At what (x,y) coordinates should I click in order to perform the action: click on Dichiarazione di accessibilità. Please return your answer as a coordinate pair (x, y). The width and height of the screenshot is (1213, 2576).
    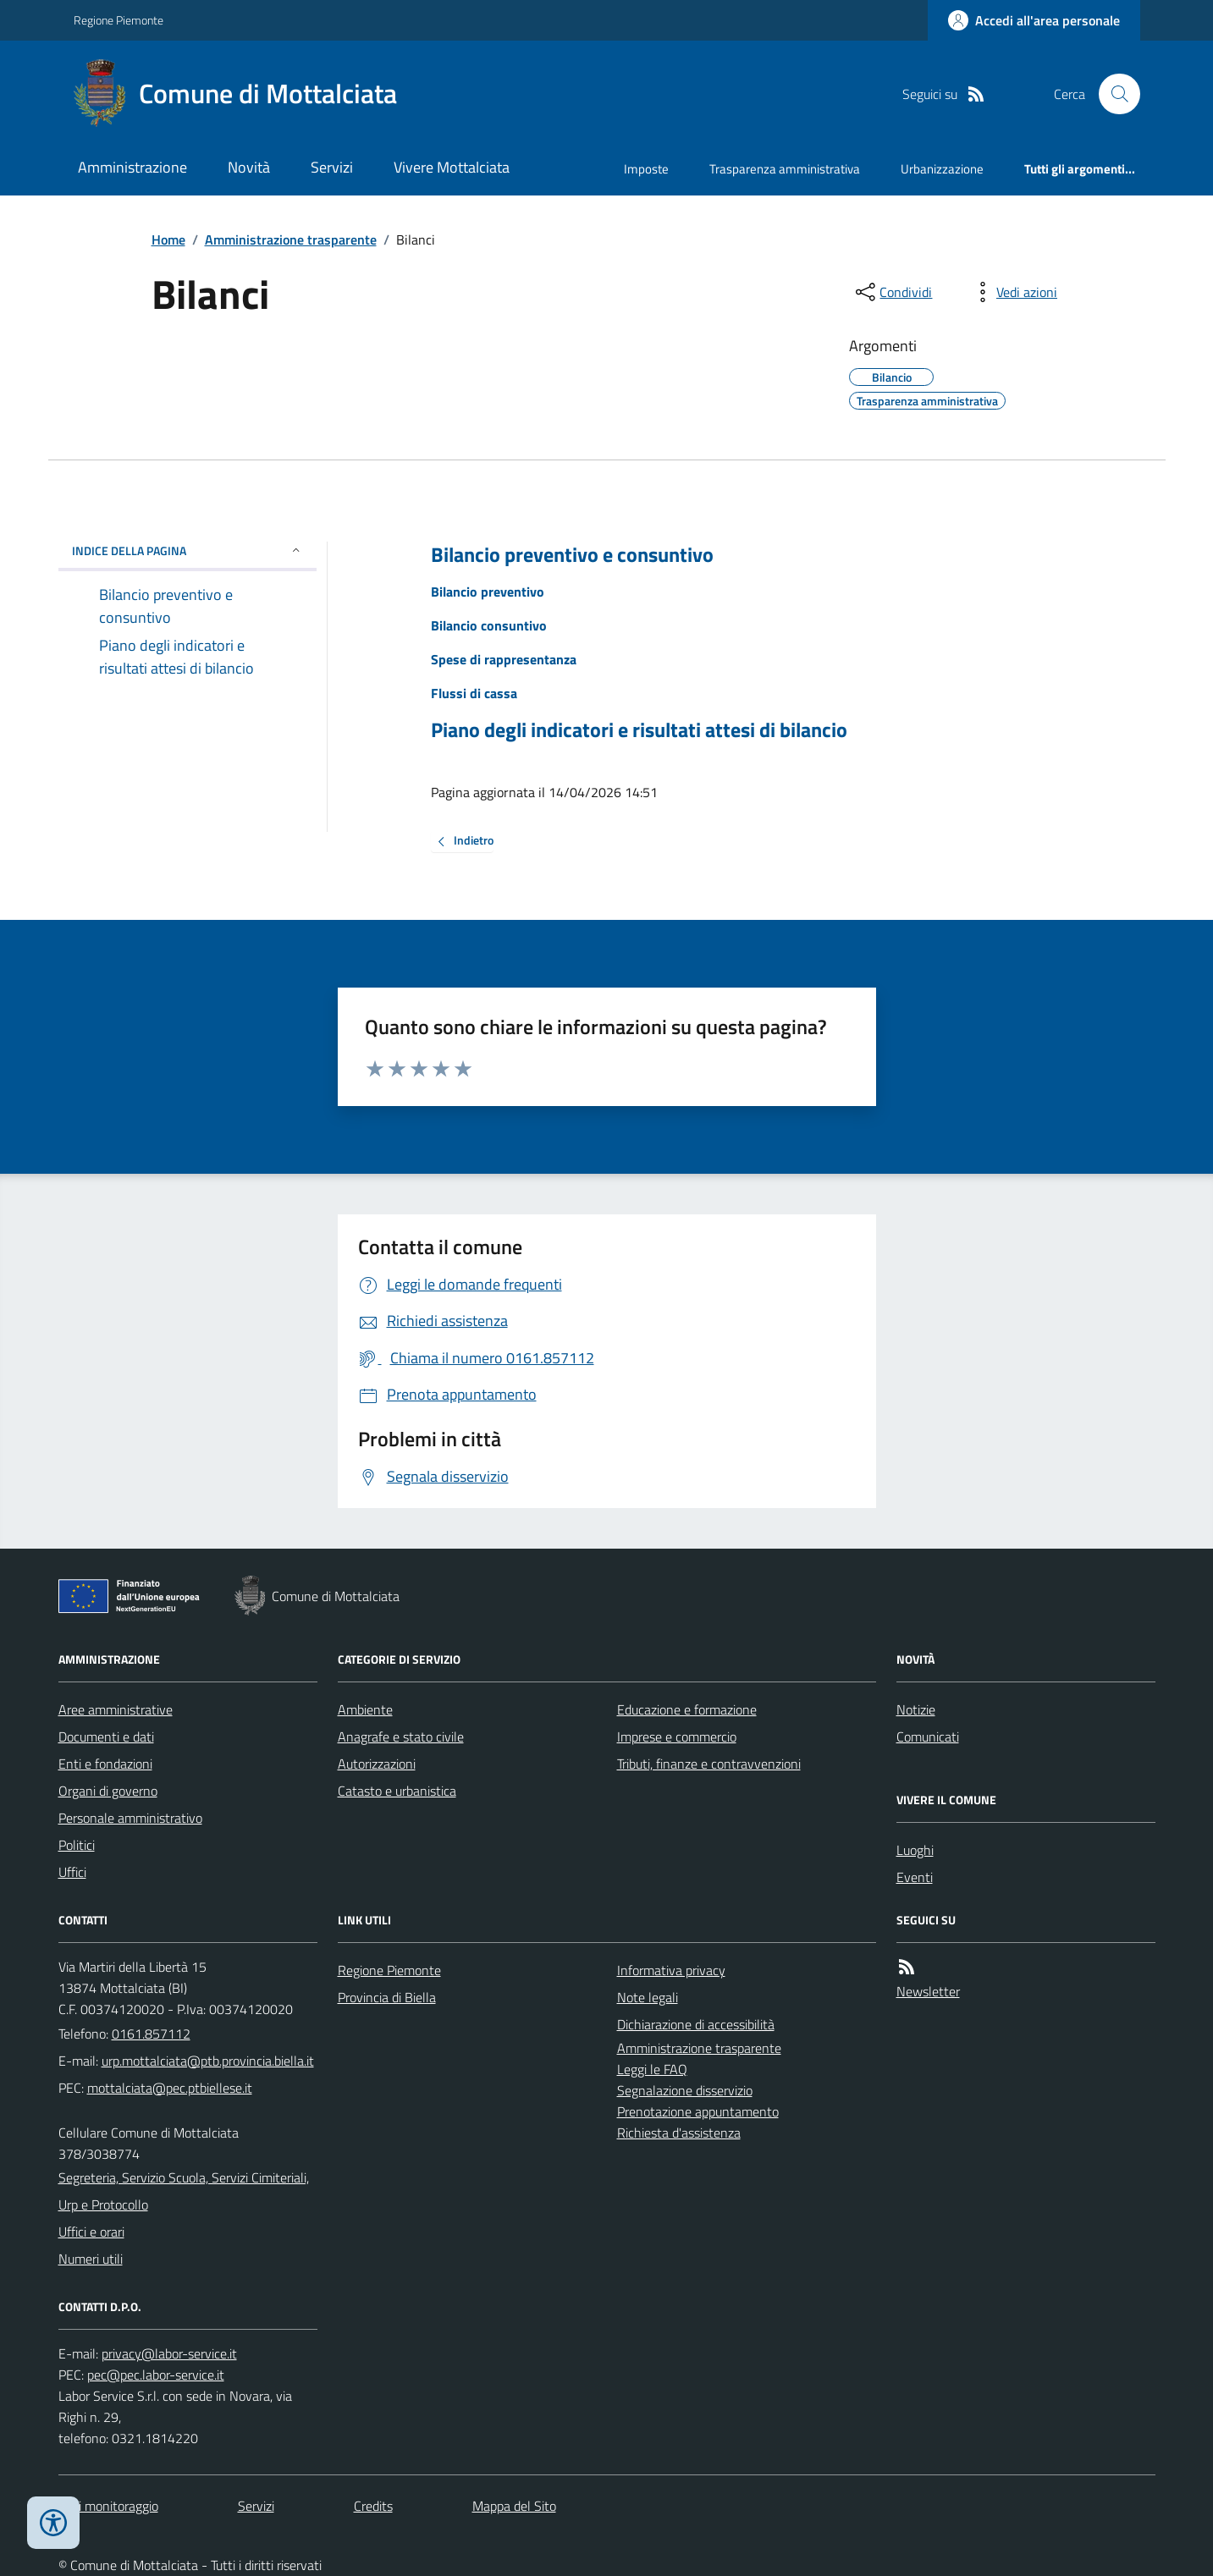
    Looking at the image, I should click on (696, 2024).